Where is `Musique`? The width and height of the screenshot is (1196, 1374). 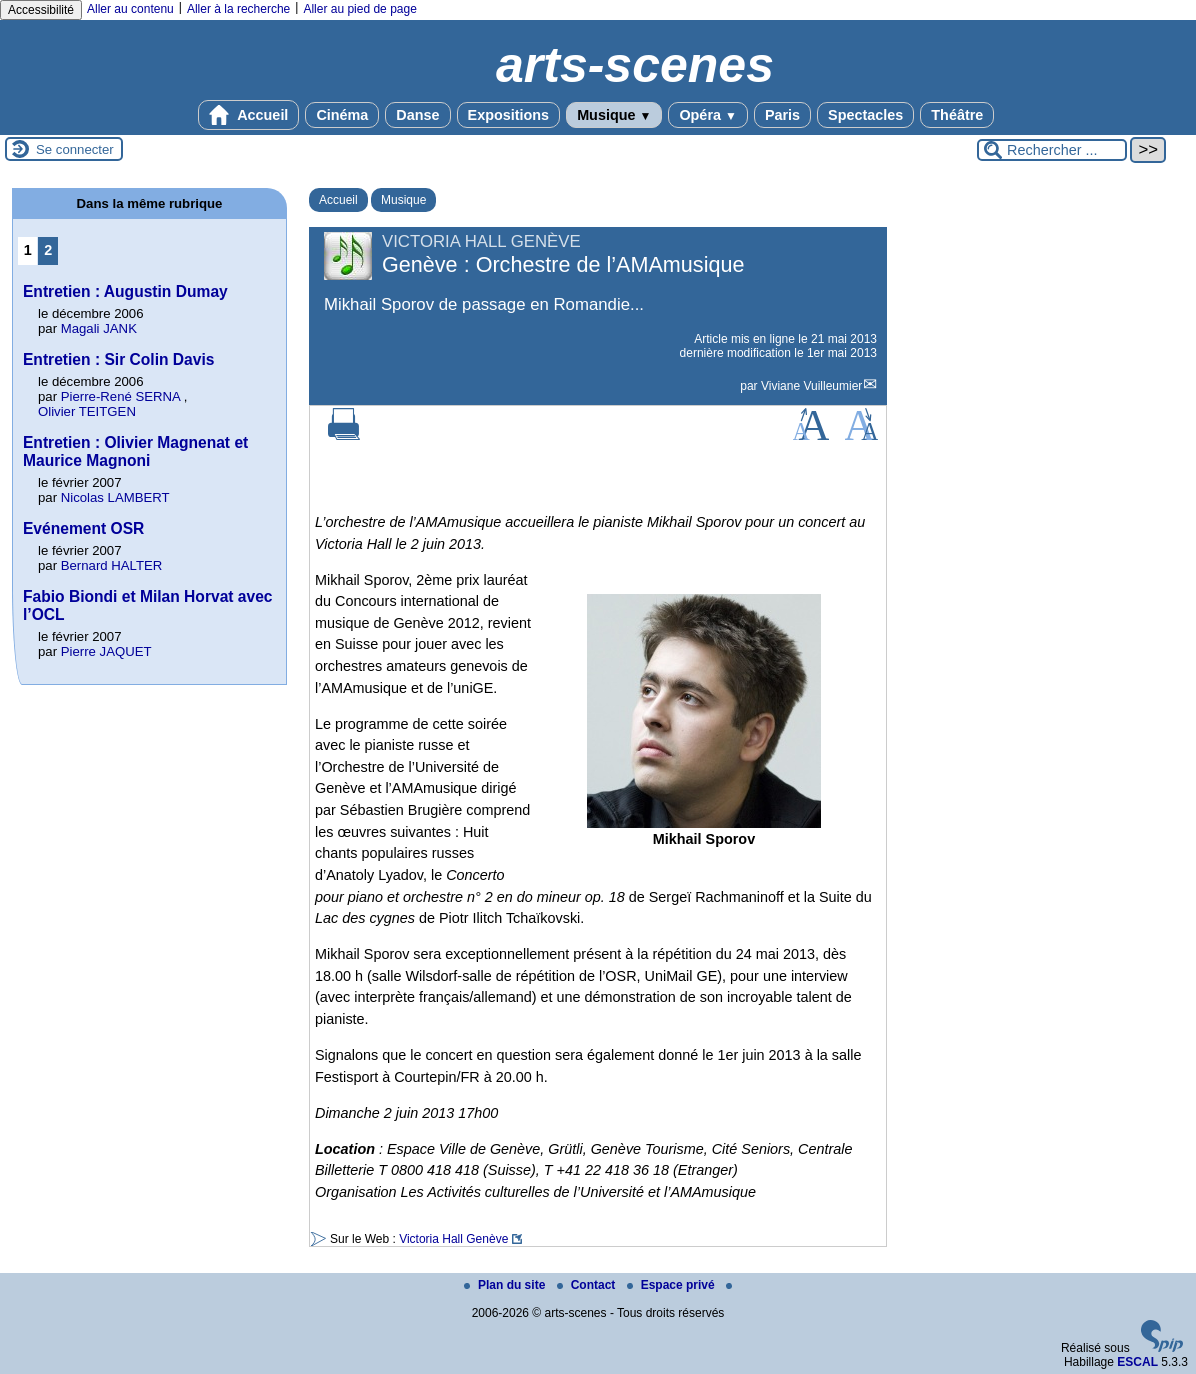 Musique is located at coordinates (614, 115).